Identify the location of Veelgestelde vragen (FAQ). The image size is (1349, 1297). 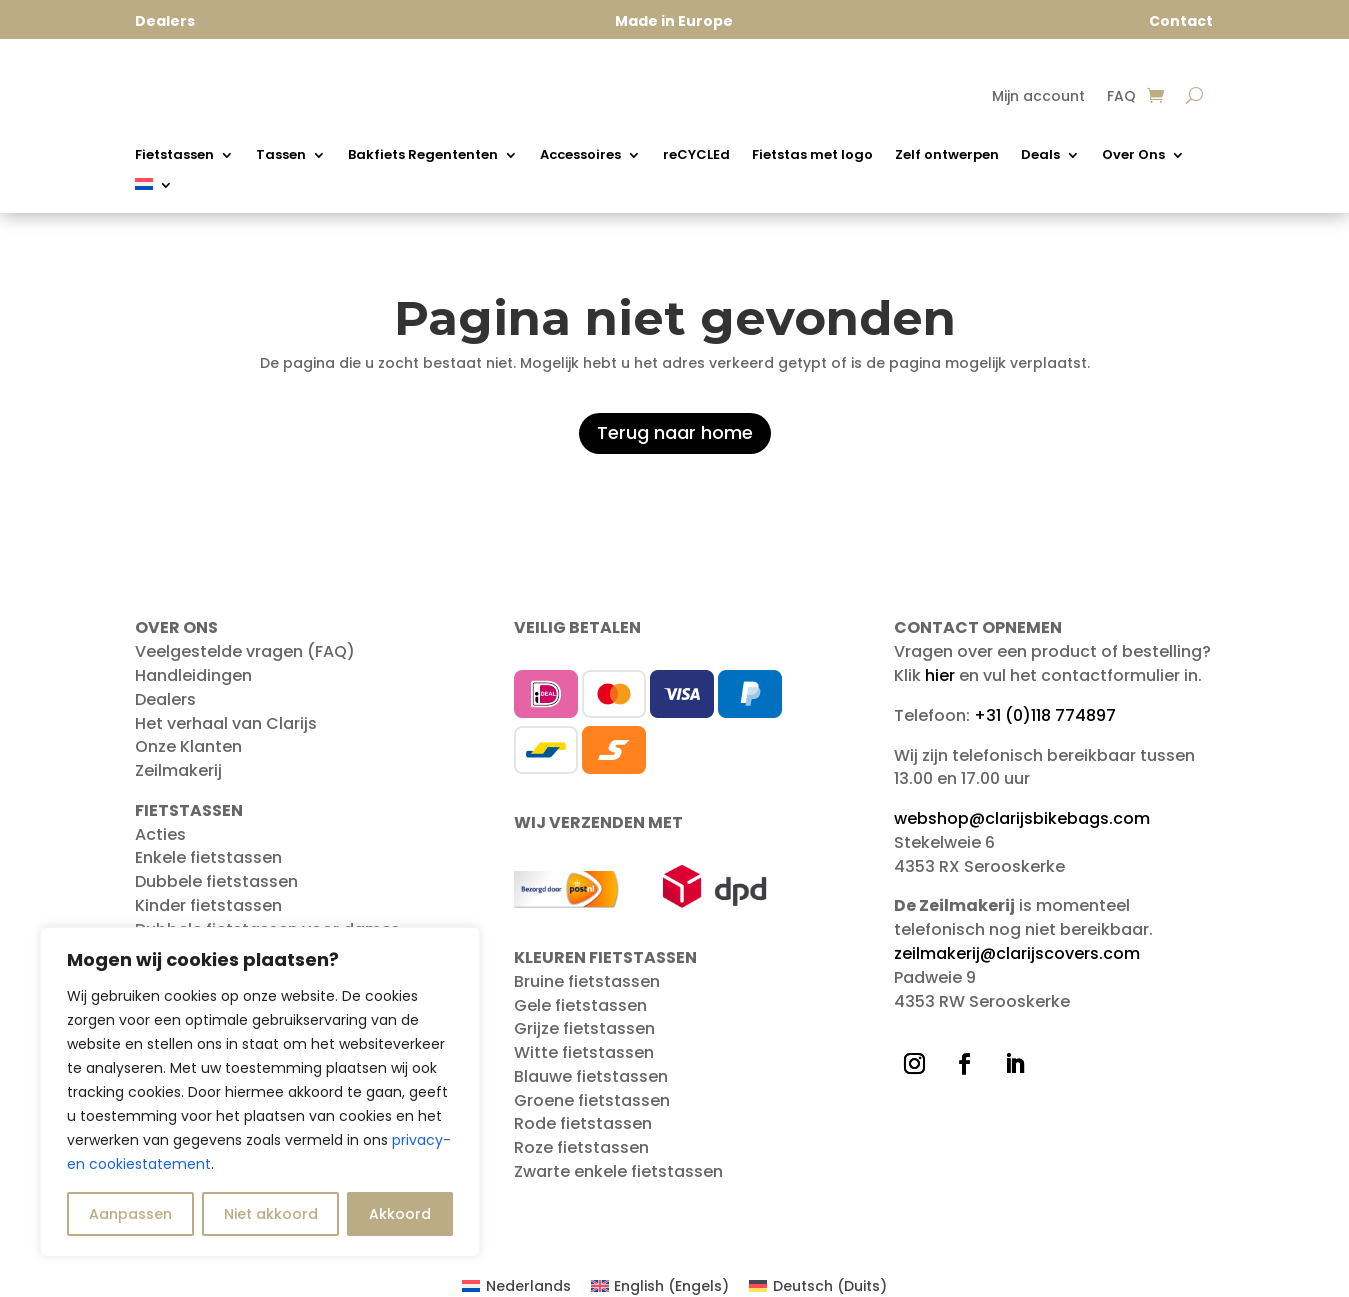
(245, 651).